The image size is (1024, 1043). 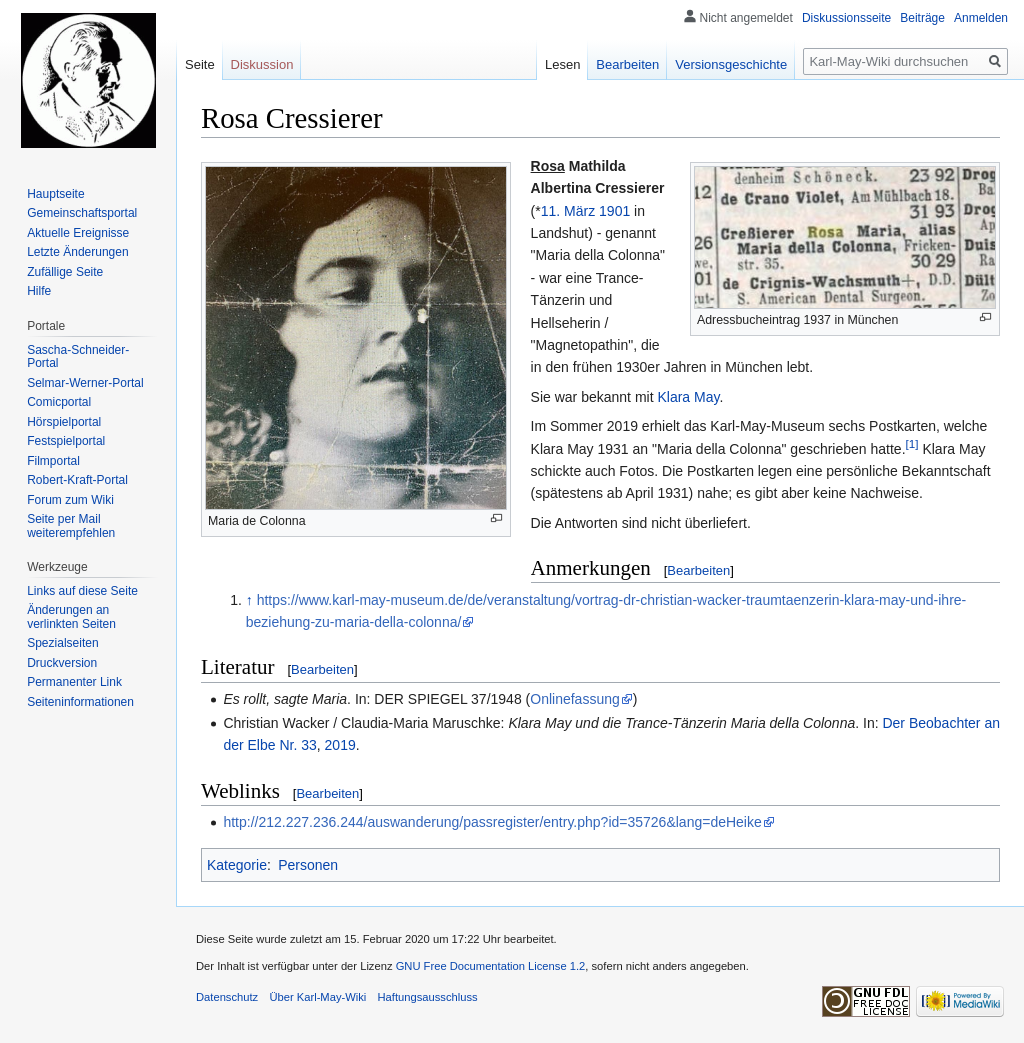 What do you see at coordinates (39, 291) in the screenshot?
I see `Hilfe` at bounding box center [39, 291].